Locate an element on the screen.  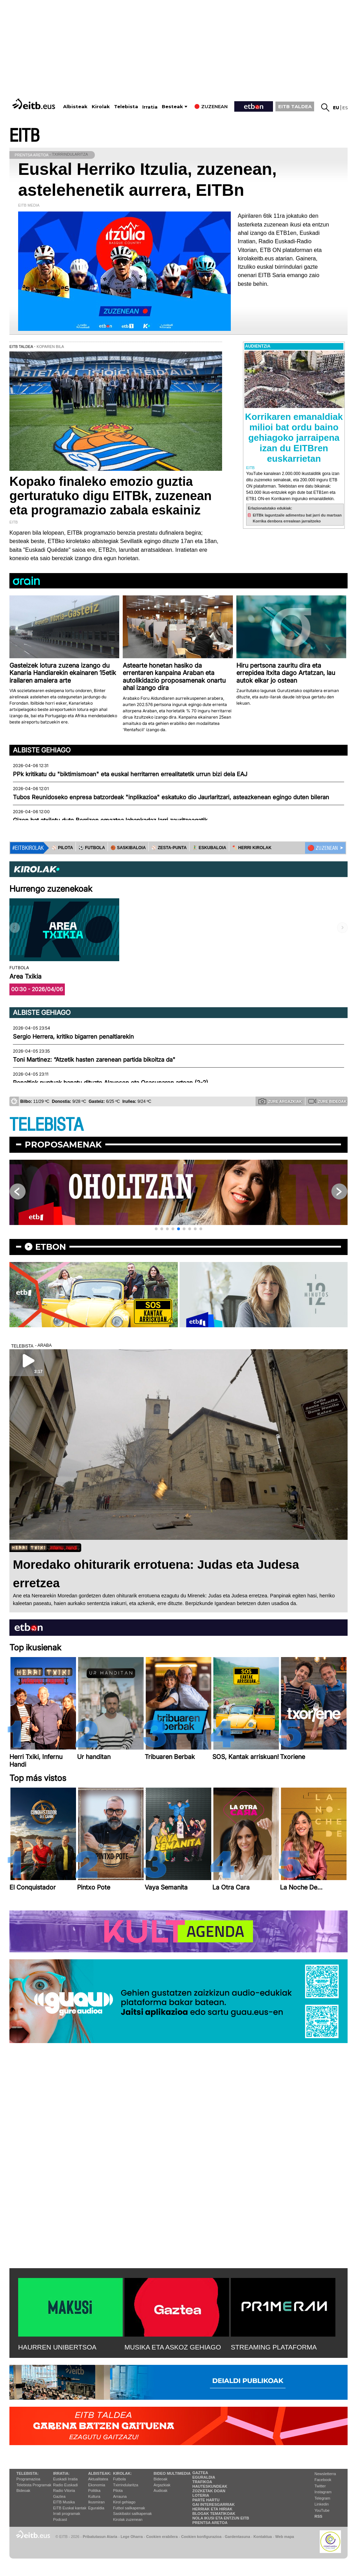
Lege Oharra is located at coordinates (132, 2536).